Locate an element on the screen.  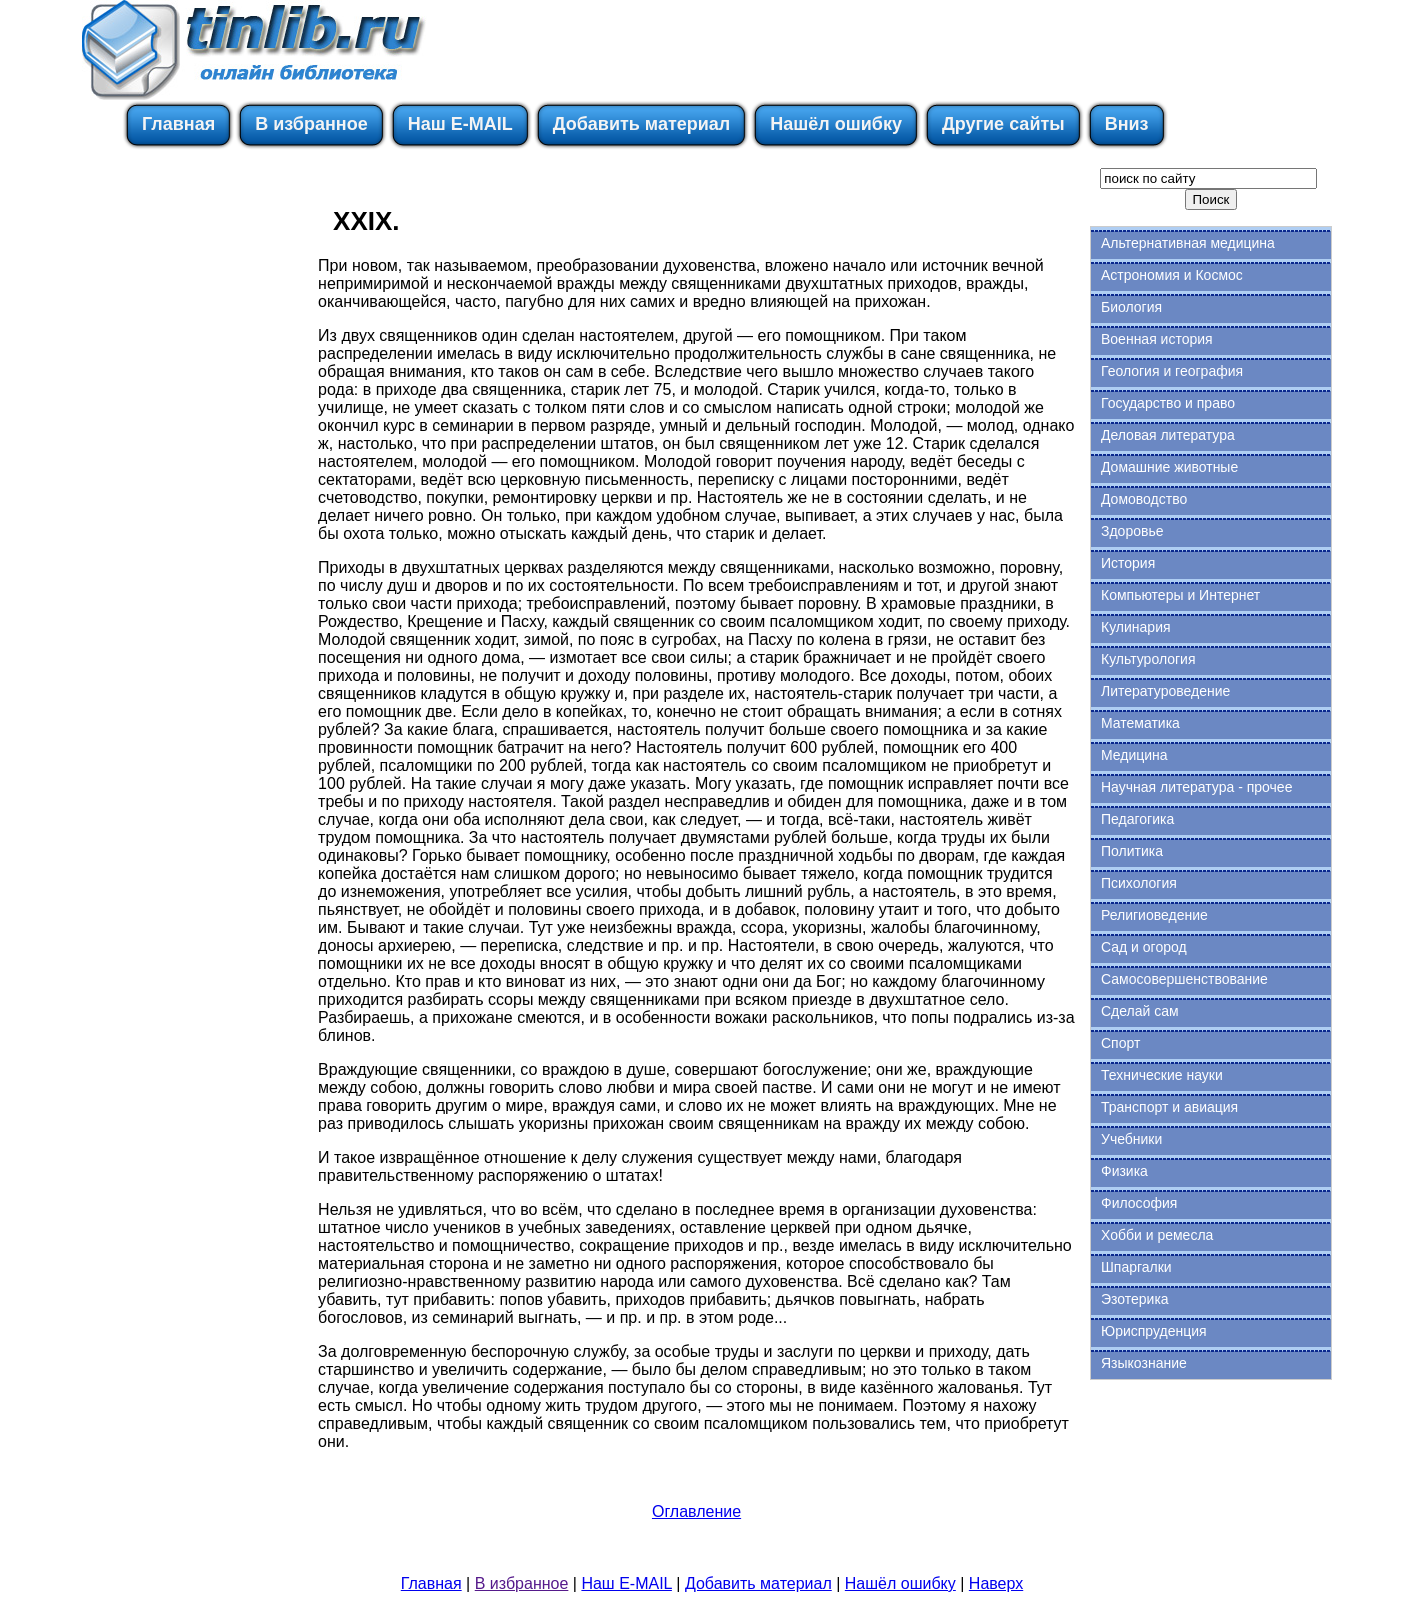
Психология is located at coordinates (1139, 883).